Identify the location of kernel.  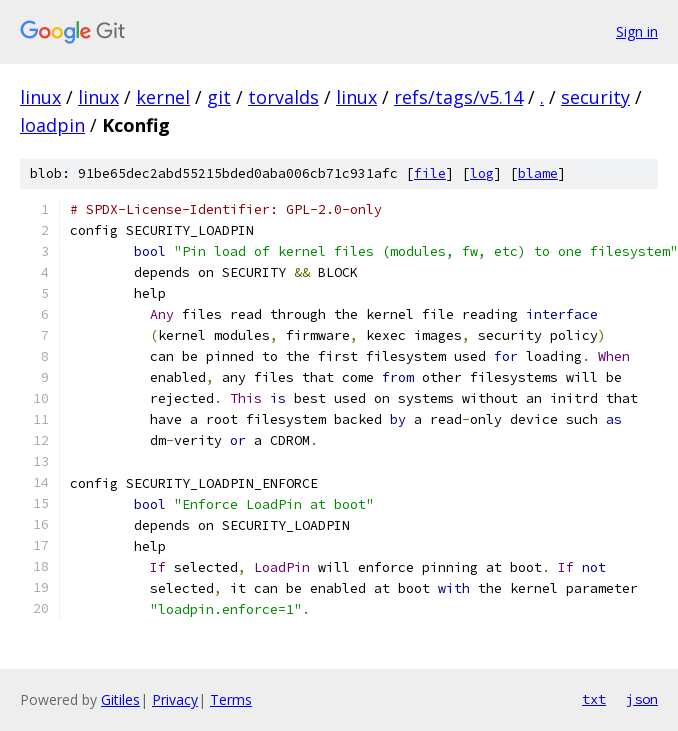
(163, 97).